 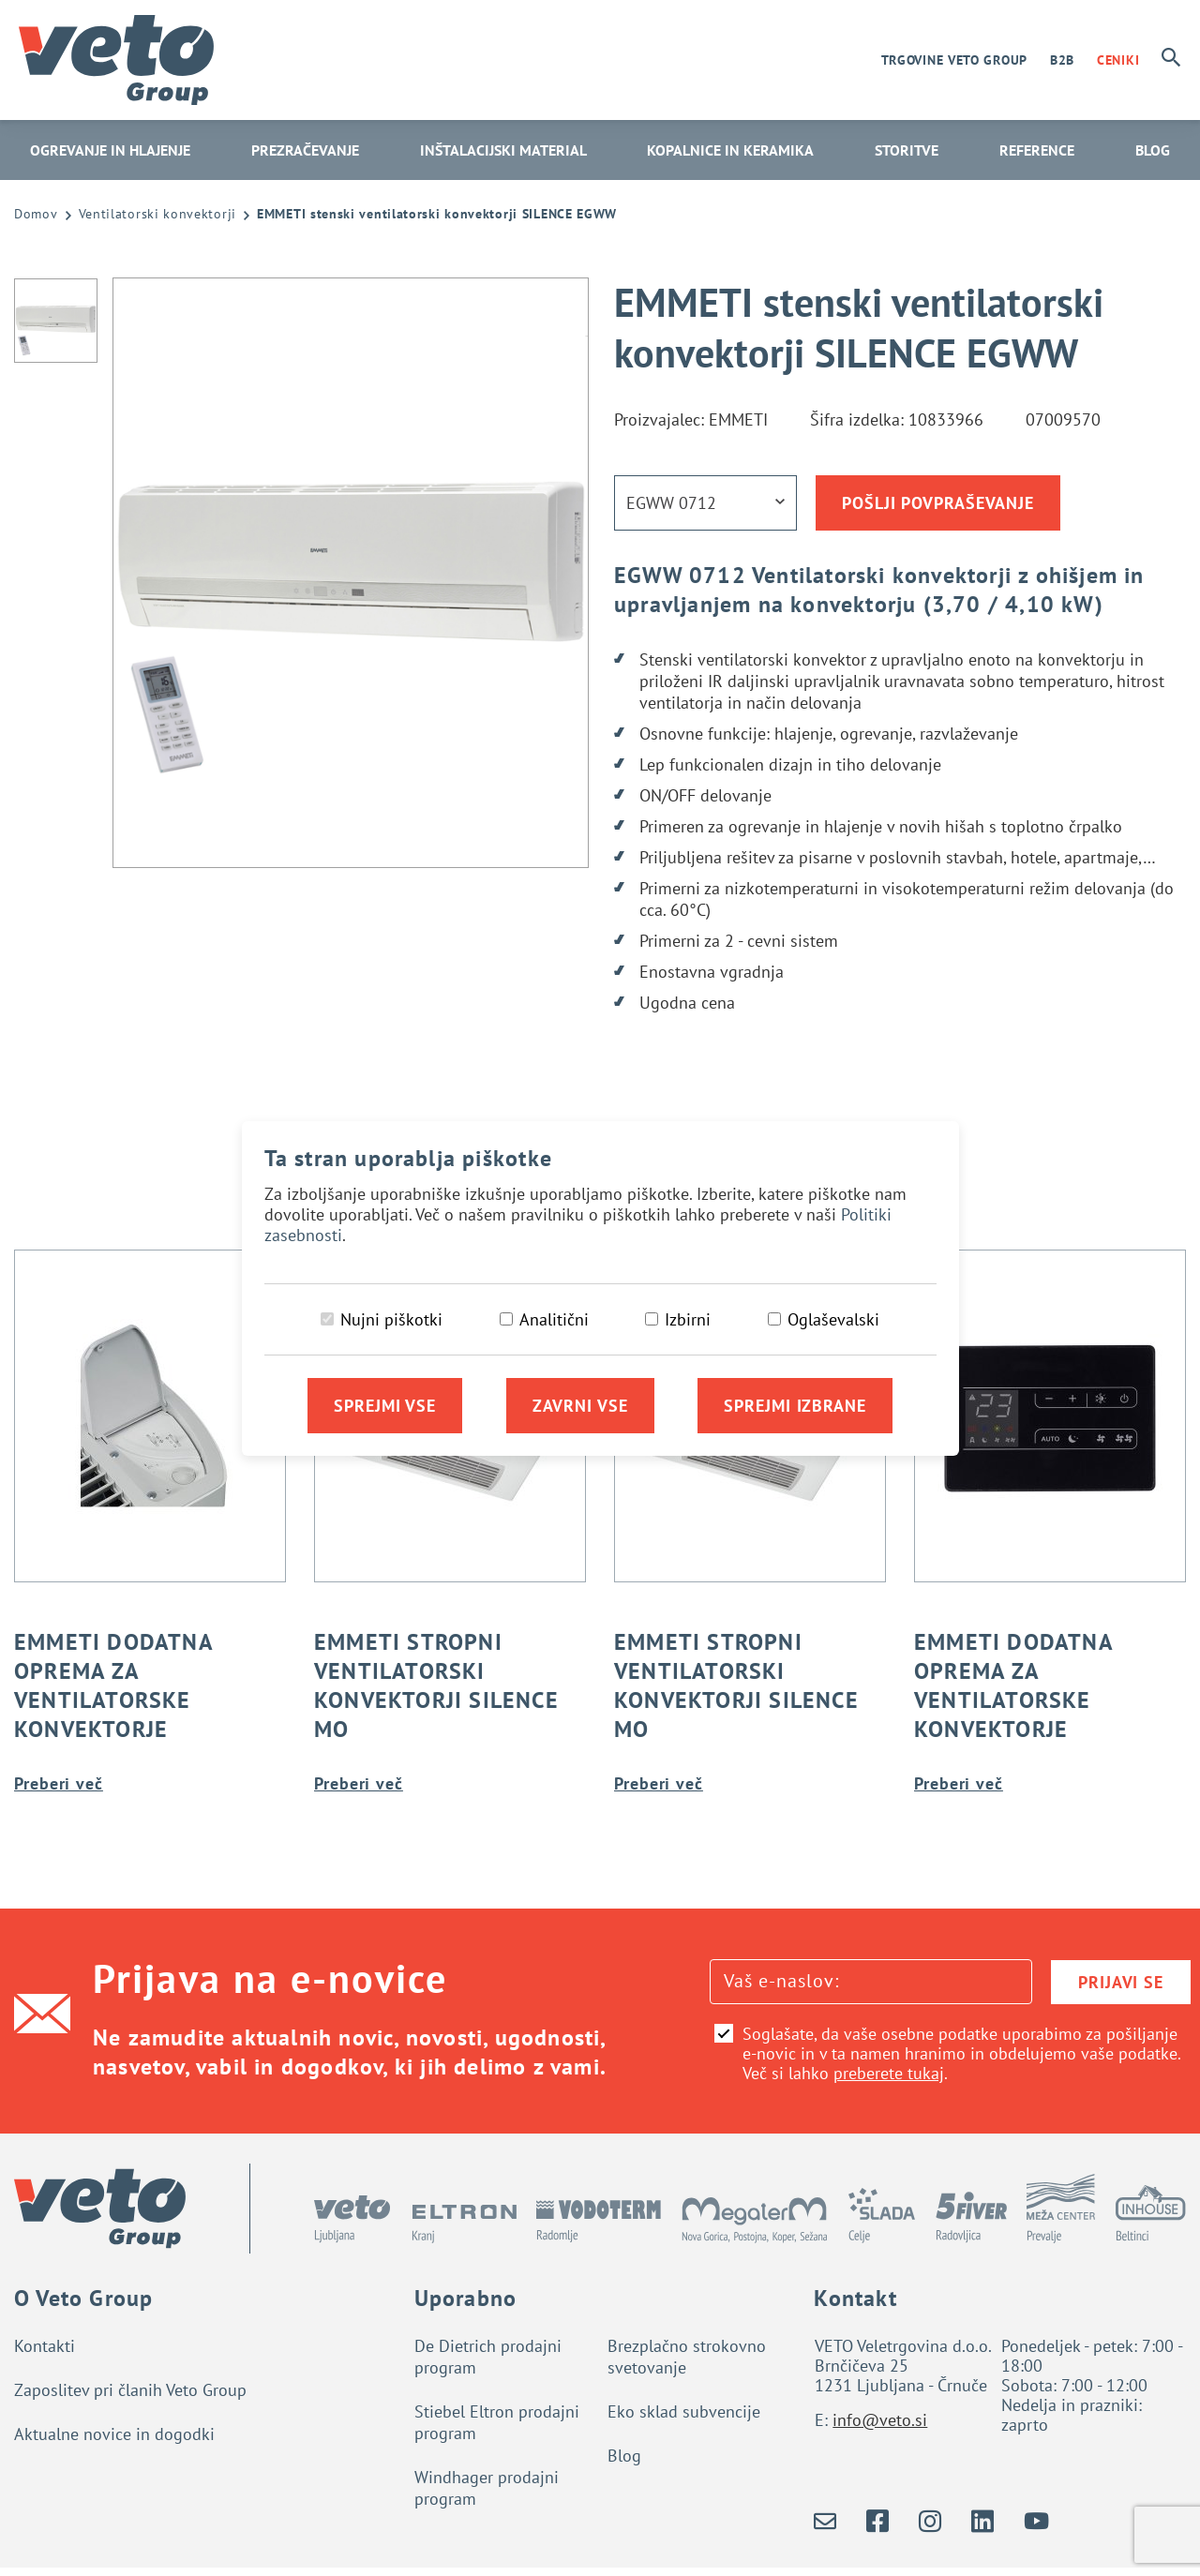 What do you see at coordinates (795, 1405) in the screenshot?
I see `Sprejmi izbrane [Sprejmi izbrane piškotke]` at bounding box center [795, 1405].